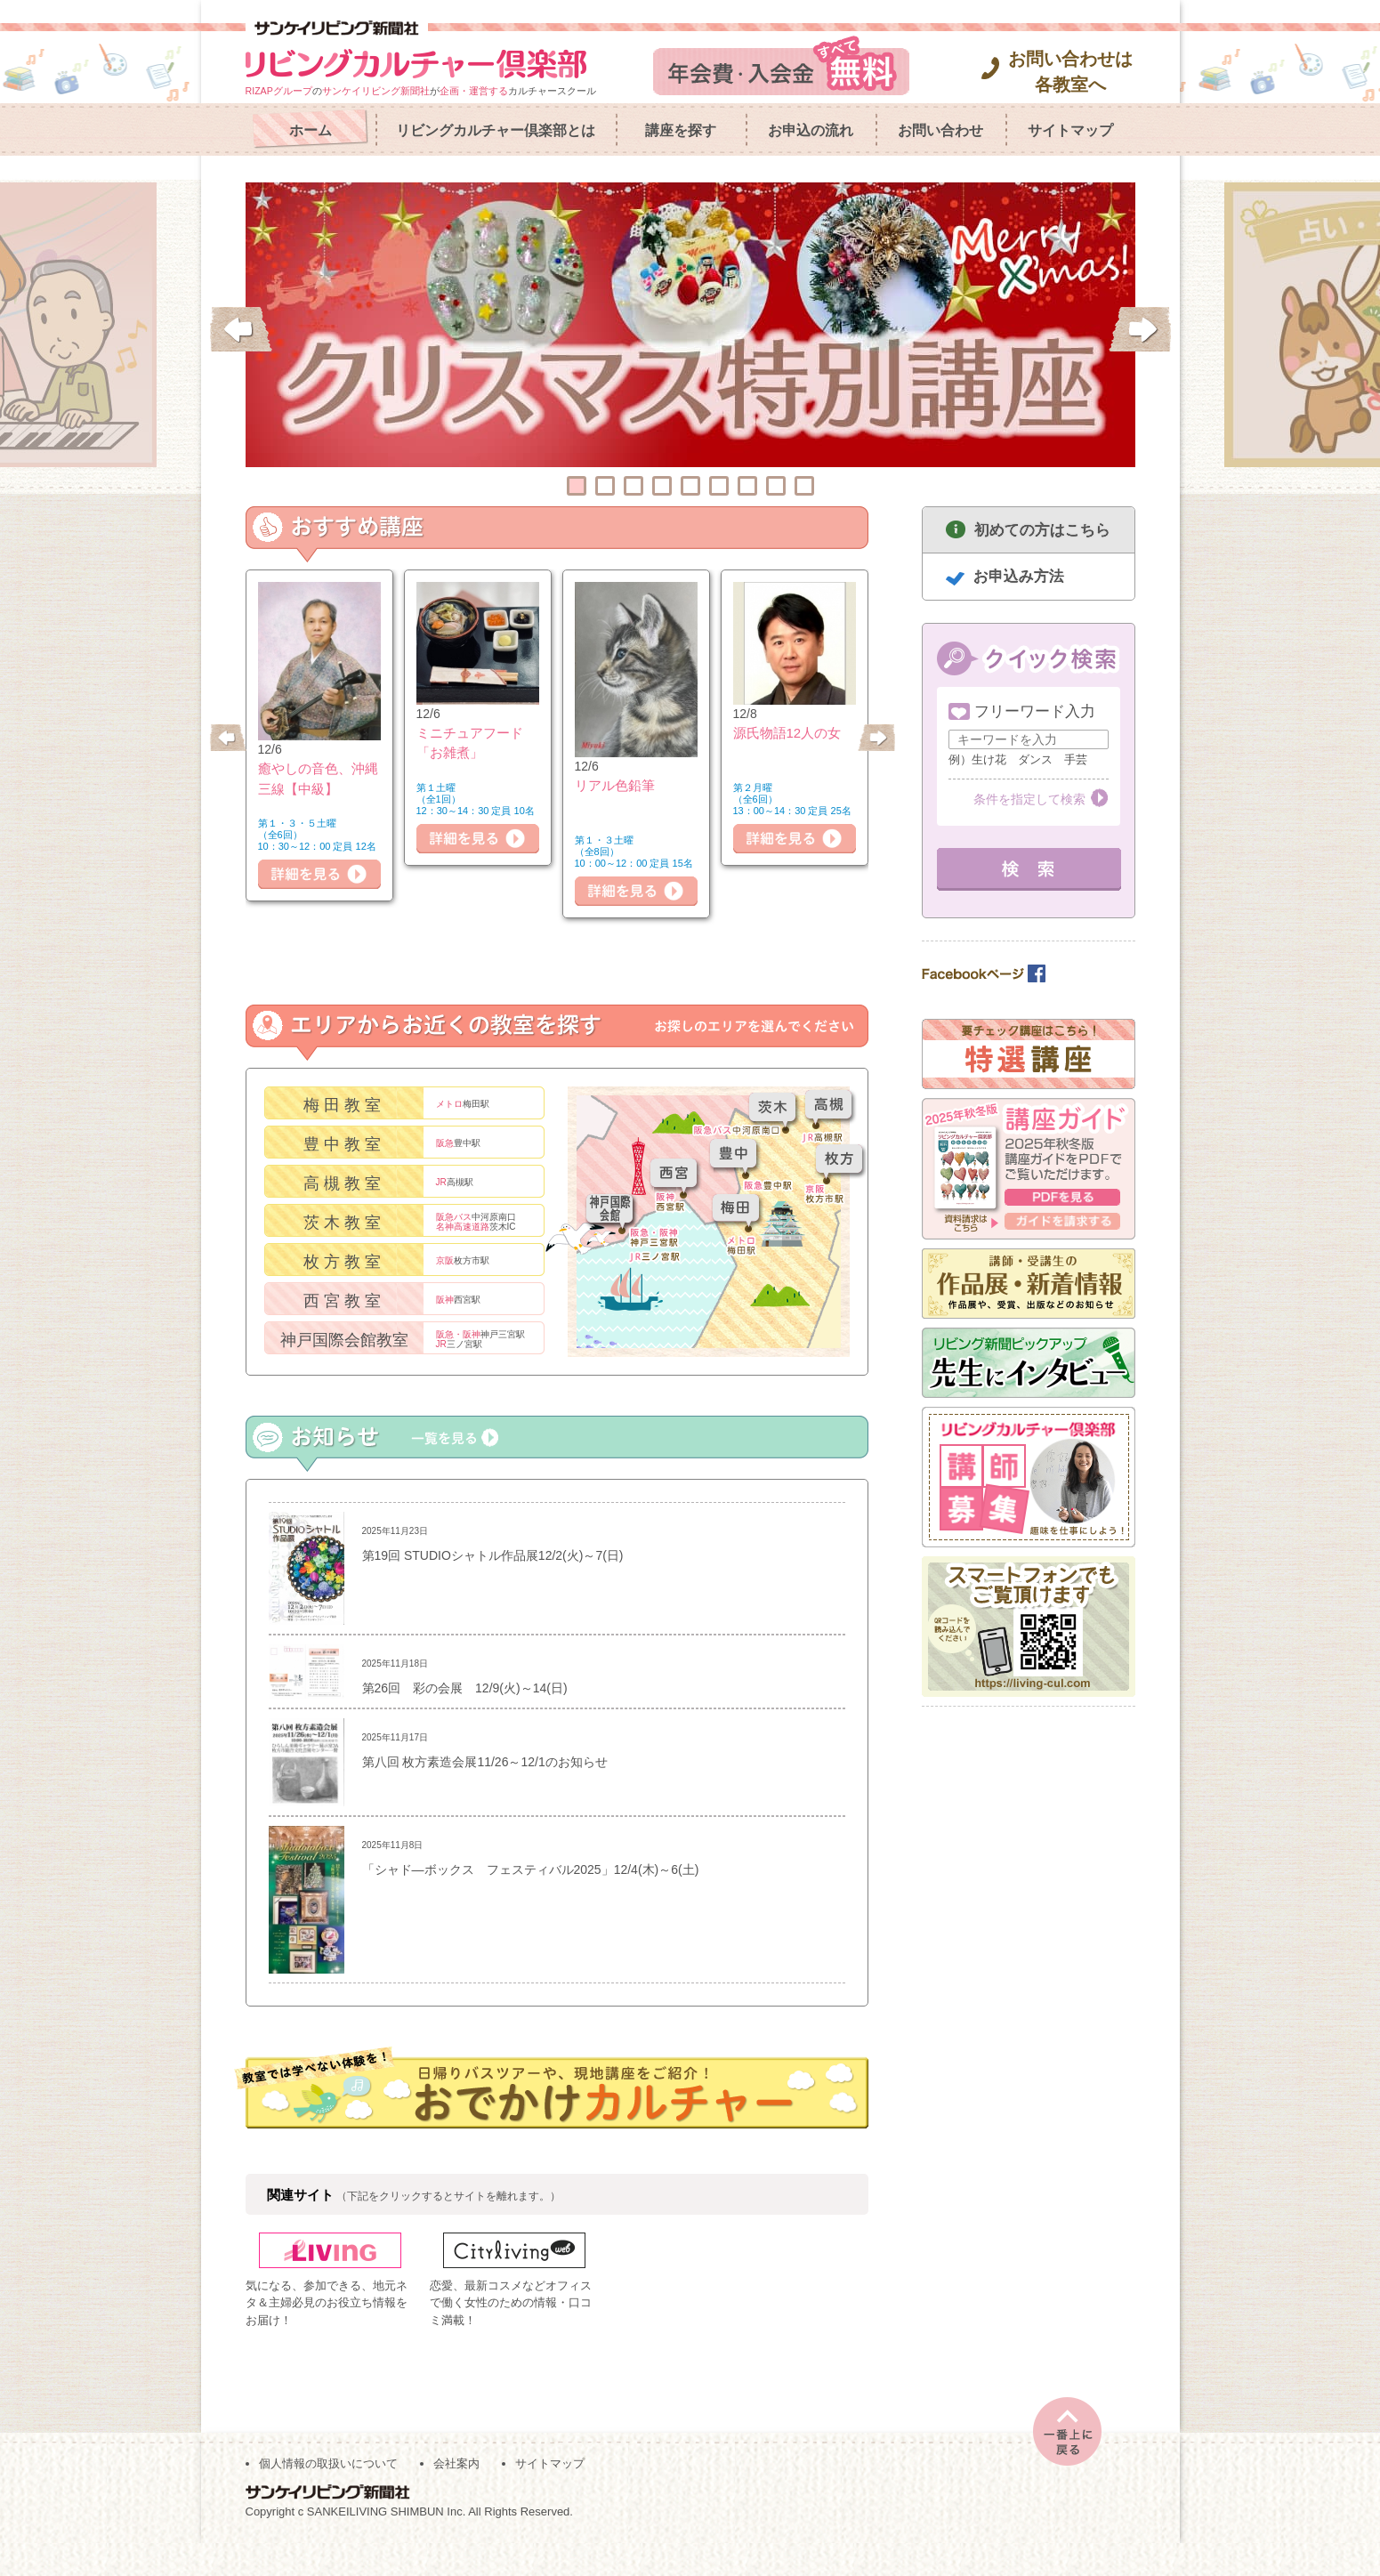 Image resolution: width=1380 pixels, height=2576 pixels. What do you see at coordinates (1018, 576) in the screenshot?
I see `お申込み方法` at bounding box center [1018, 576].